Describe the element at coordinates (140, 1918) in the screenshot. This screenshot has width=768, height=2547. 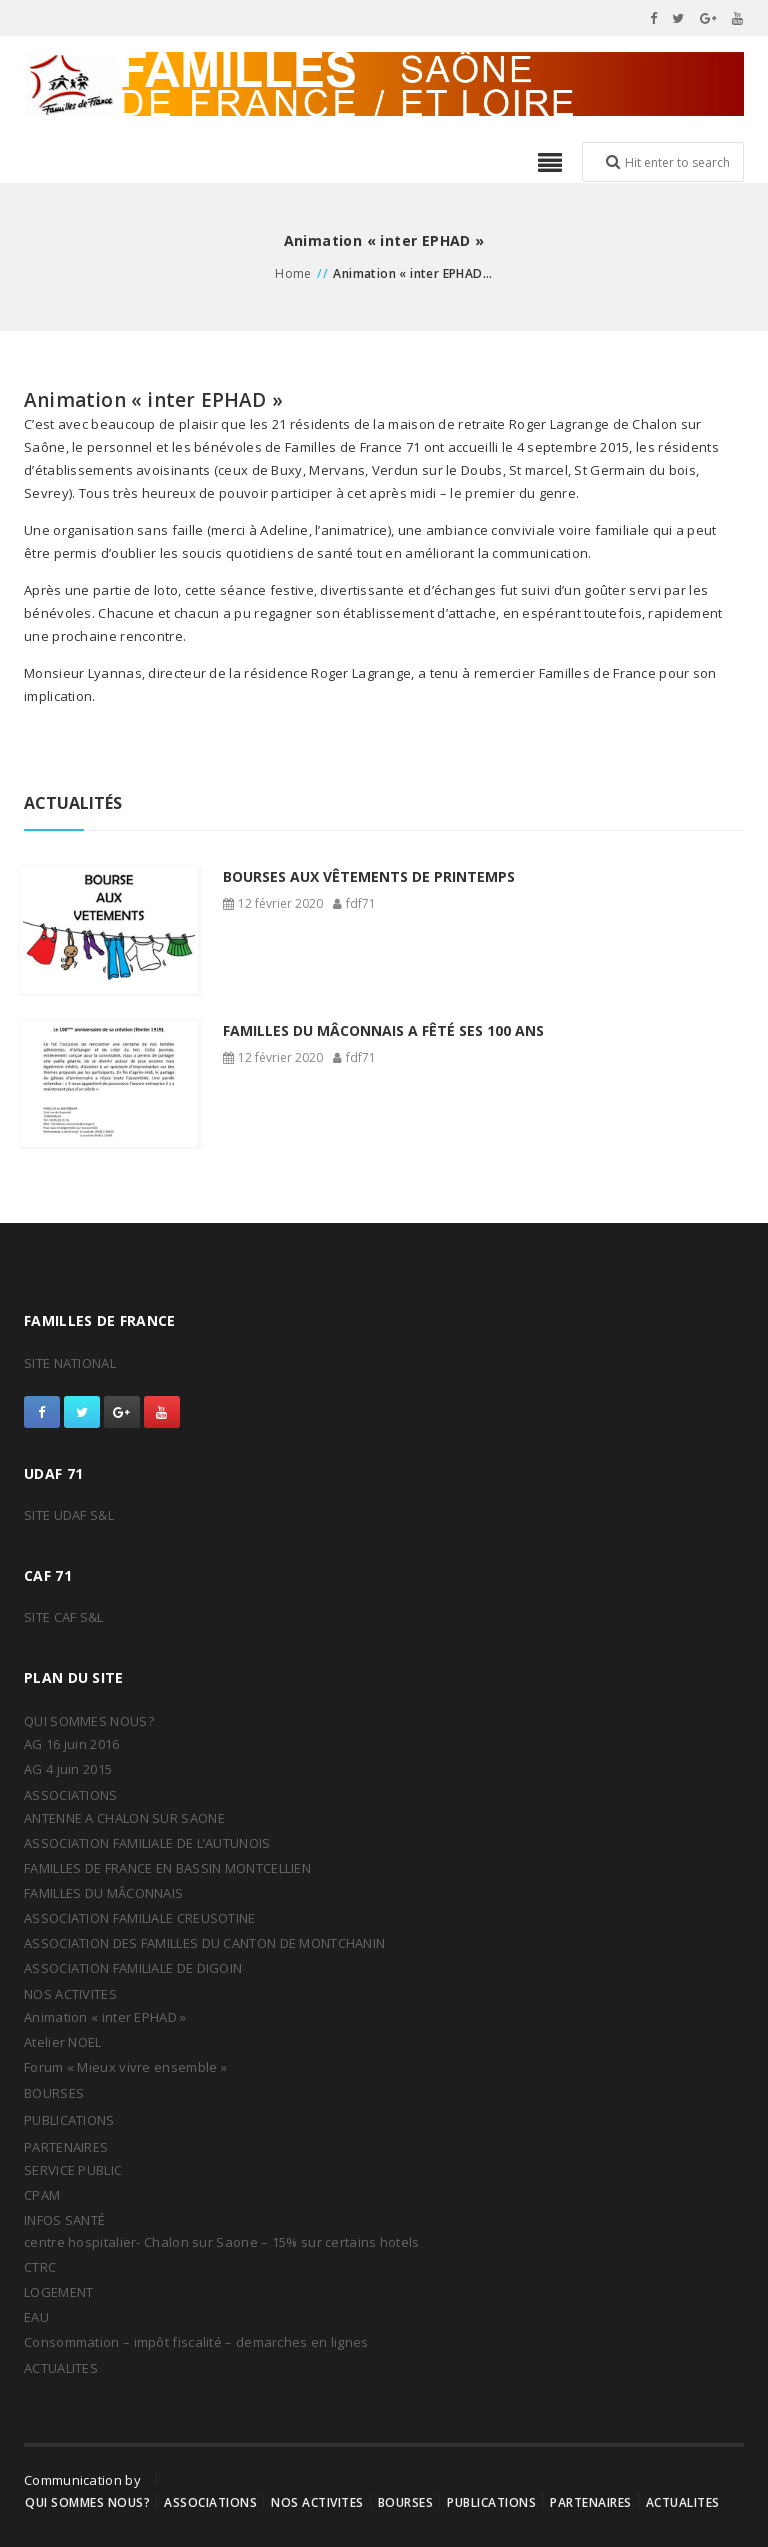
I see `ASSOCIATION FAMILIALE CREUSOTINE` at that location.